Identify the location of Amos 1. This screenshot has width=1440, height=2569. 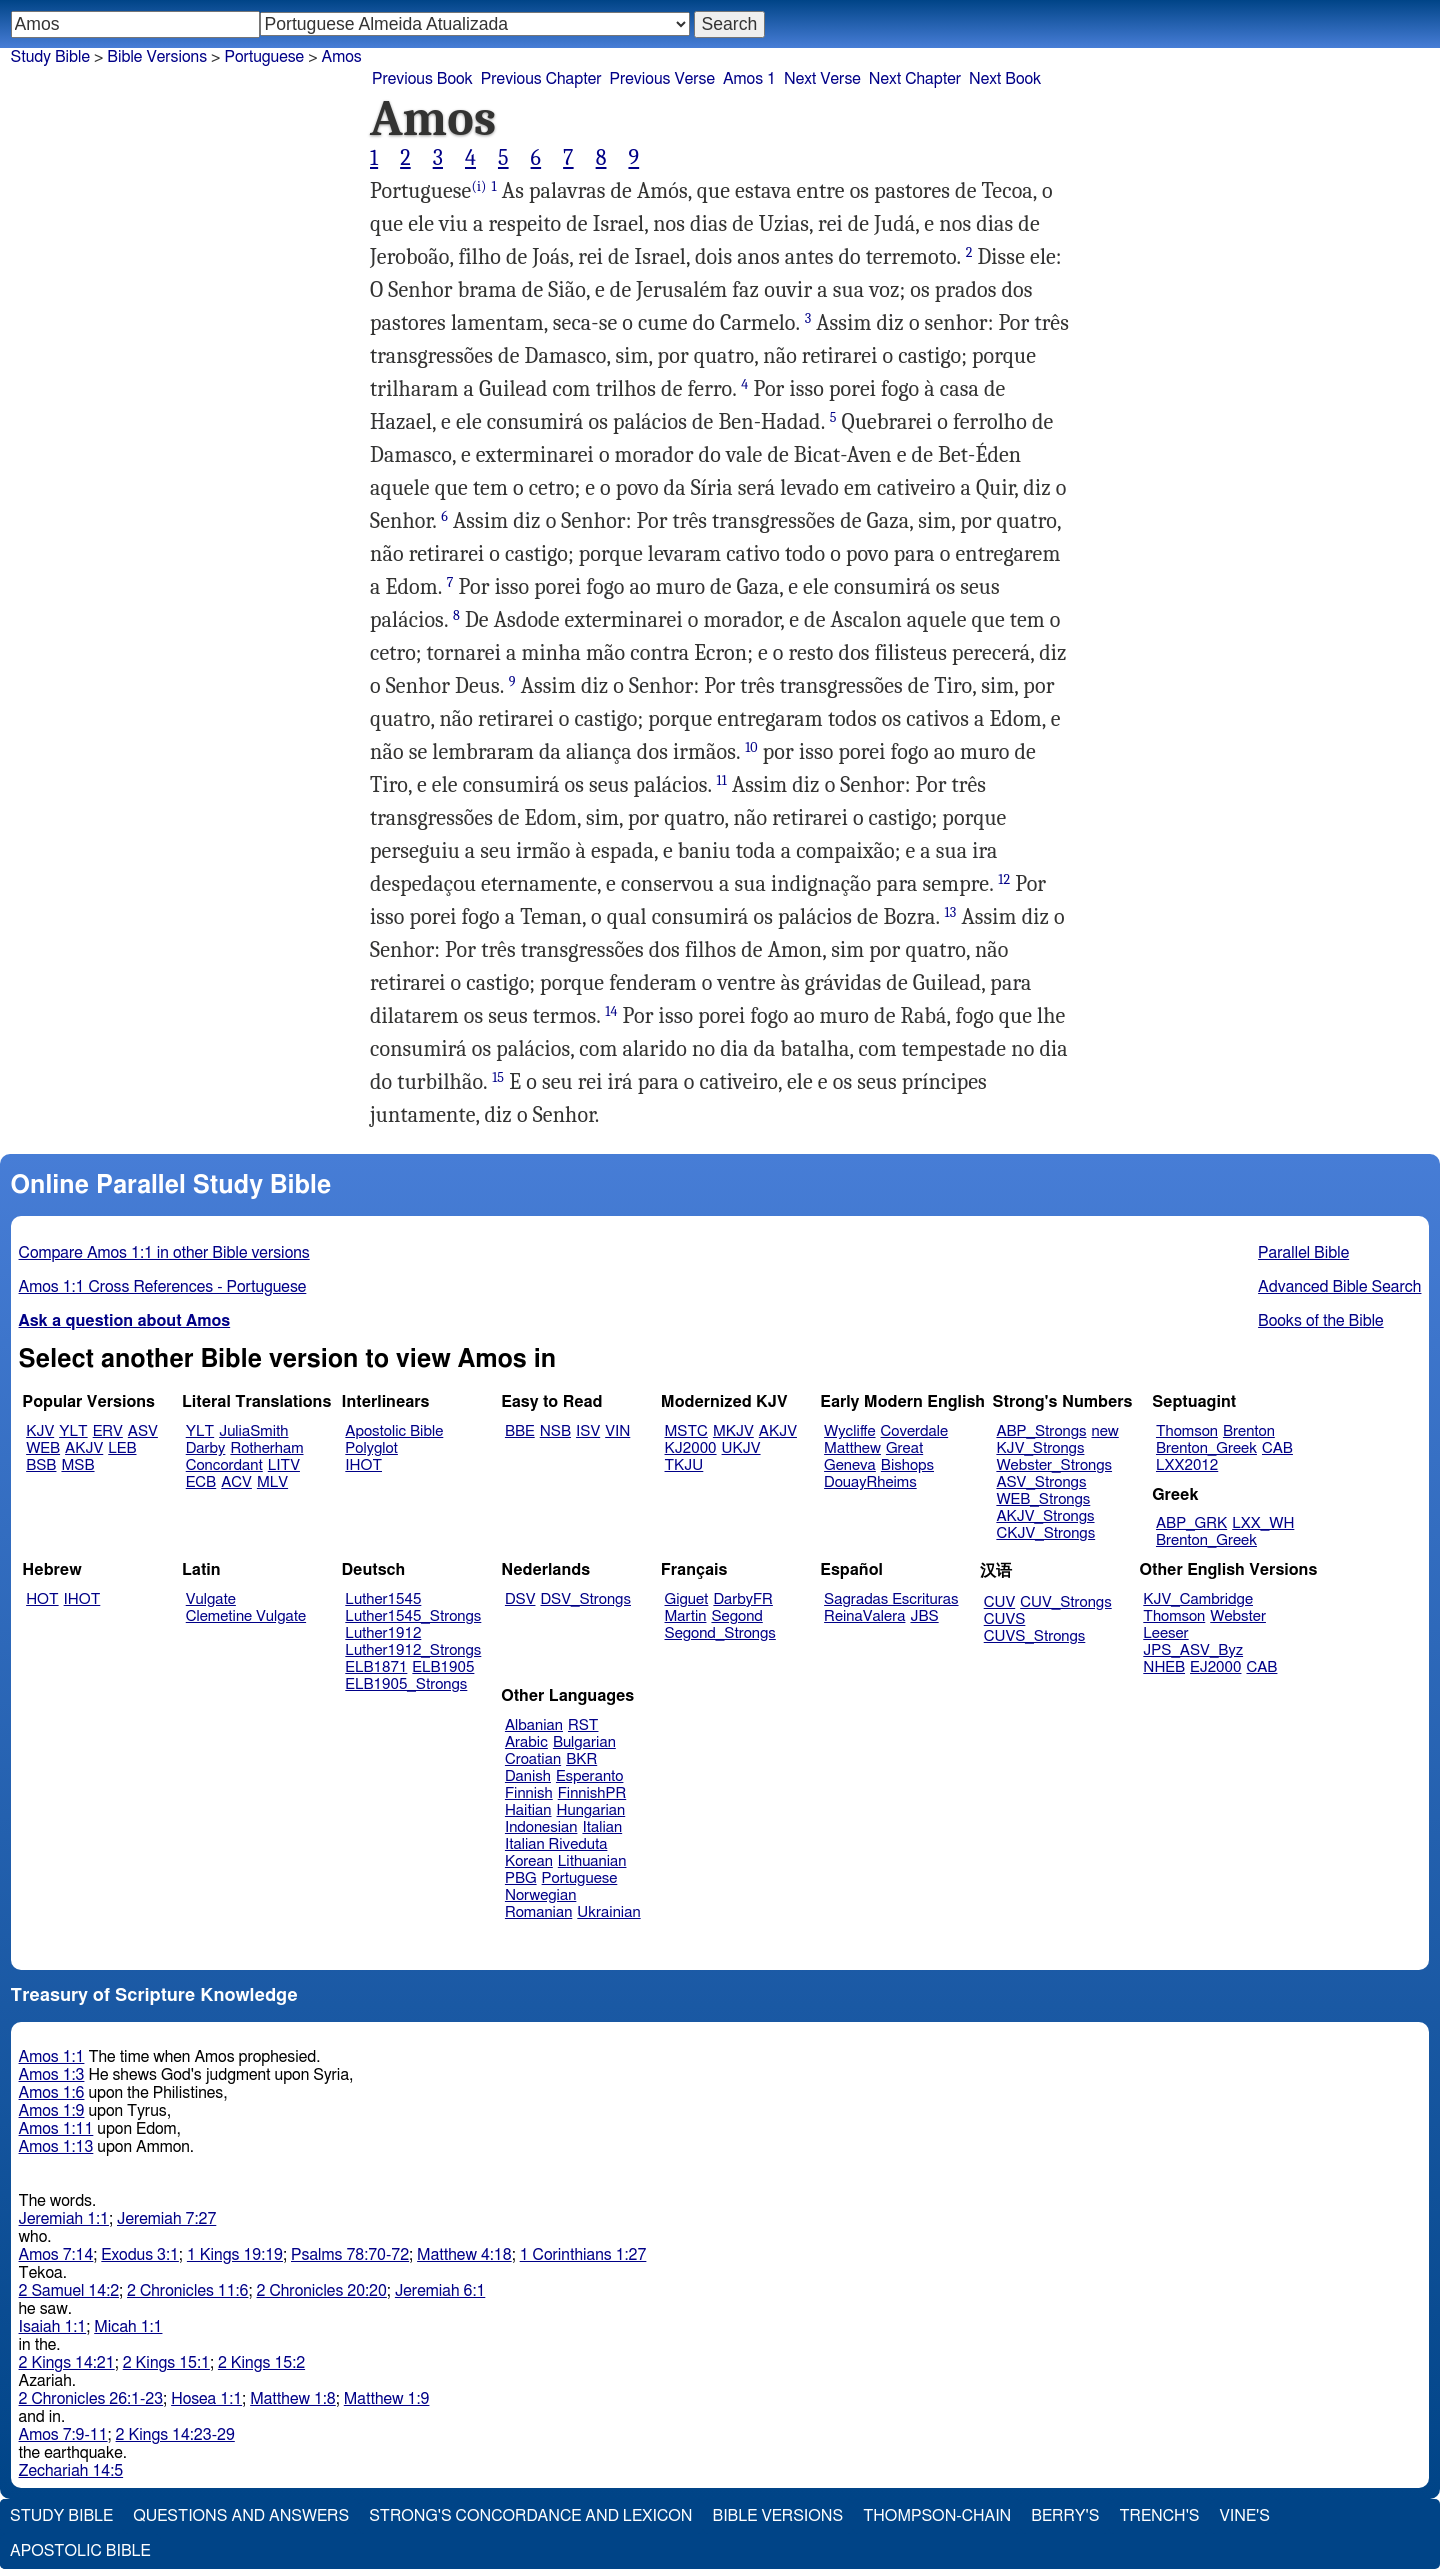
(749, 79).